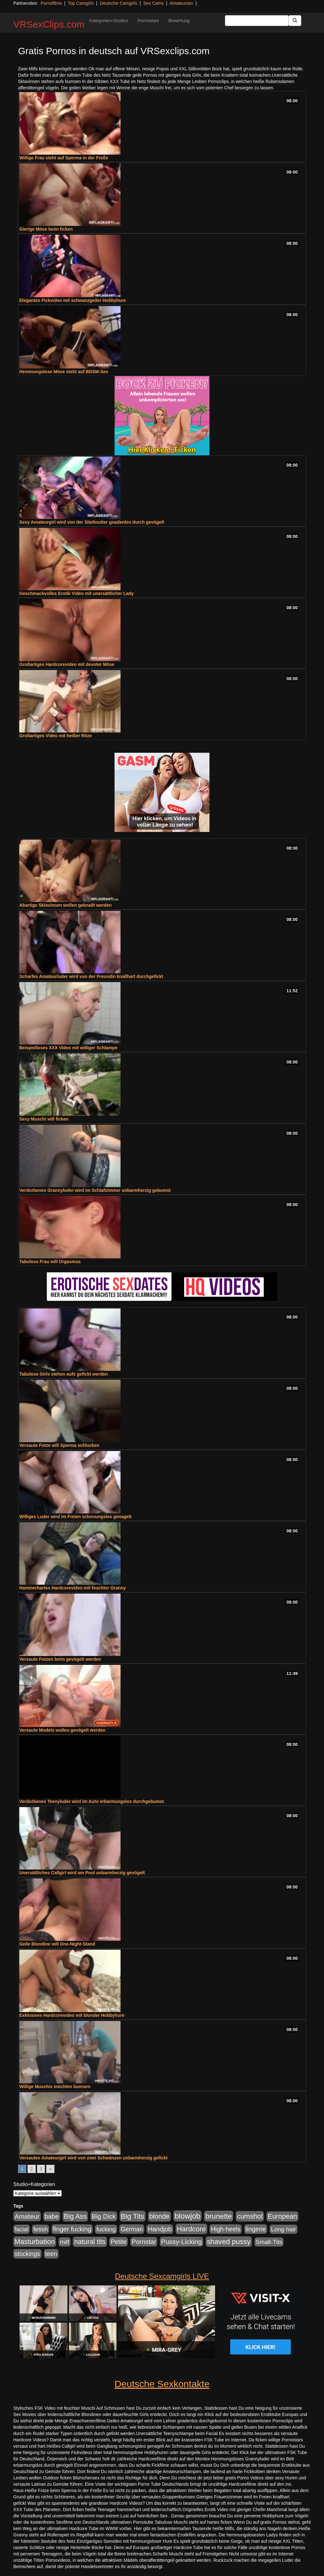  I want to click on Hemmungslose Möse steht auf BDSM-Sex, so click(63, 371).